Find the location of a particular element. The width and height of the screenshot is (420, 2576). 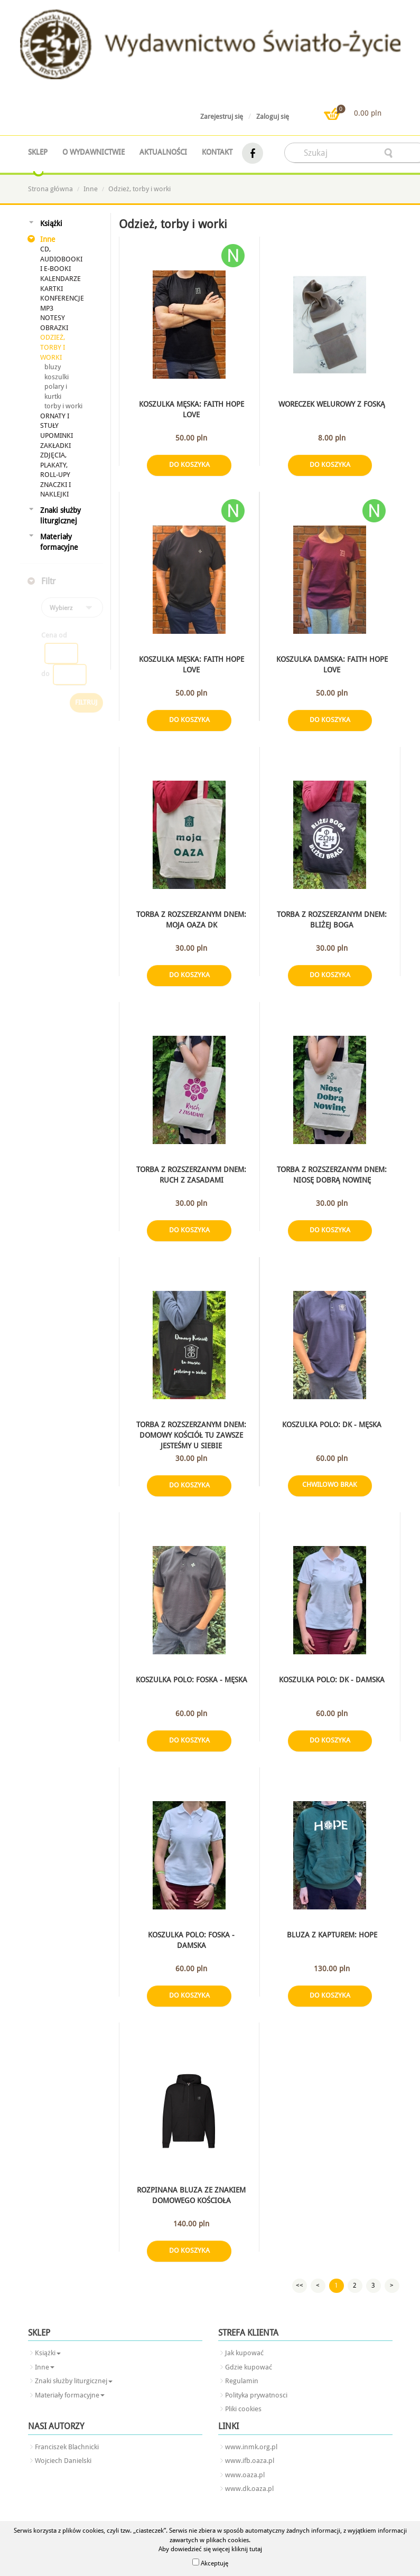

Pliki cookies is located at coordinates (243, 2409).